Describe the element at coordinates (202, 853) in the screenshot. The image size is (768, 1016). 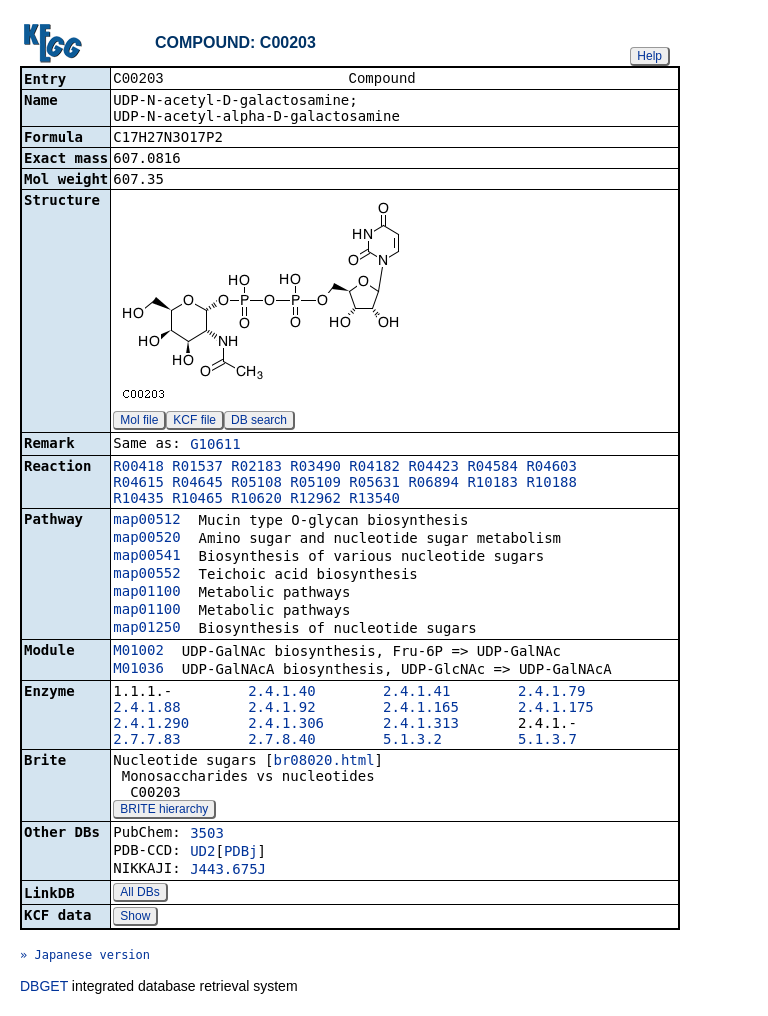
I see `UD2` at that location.